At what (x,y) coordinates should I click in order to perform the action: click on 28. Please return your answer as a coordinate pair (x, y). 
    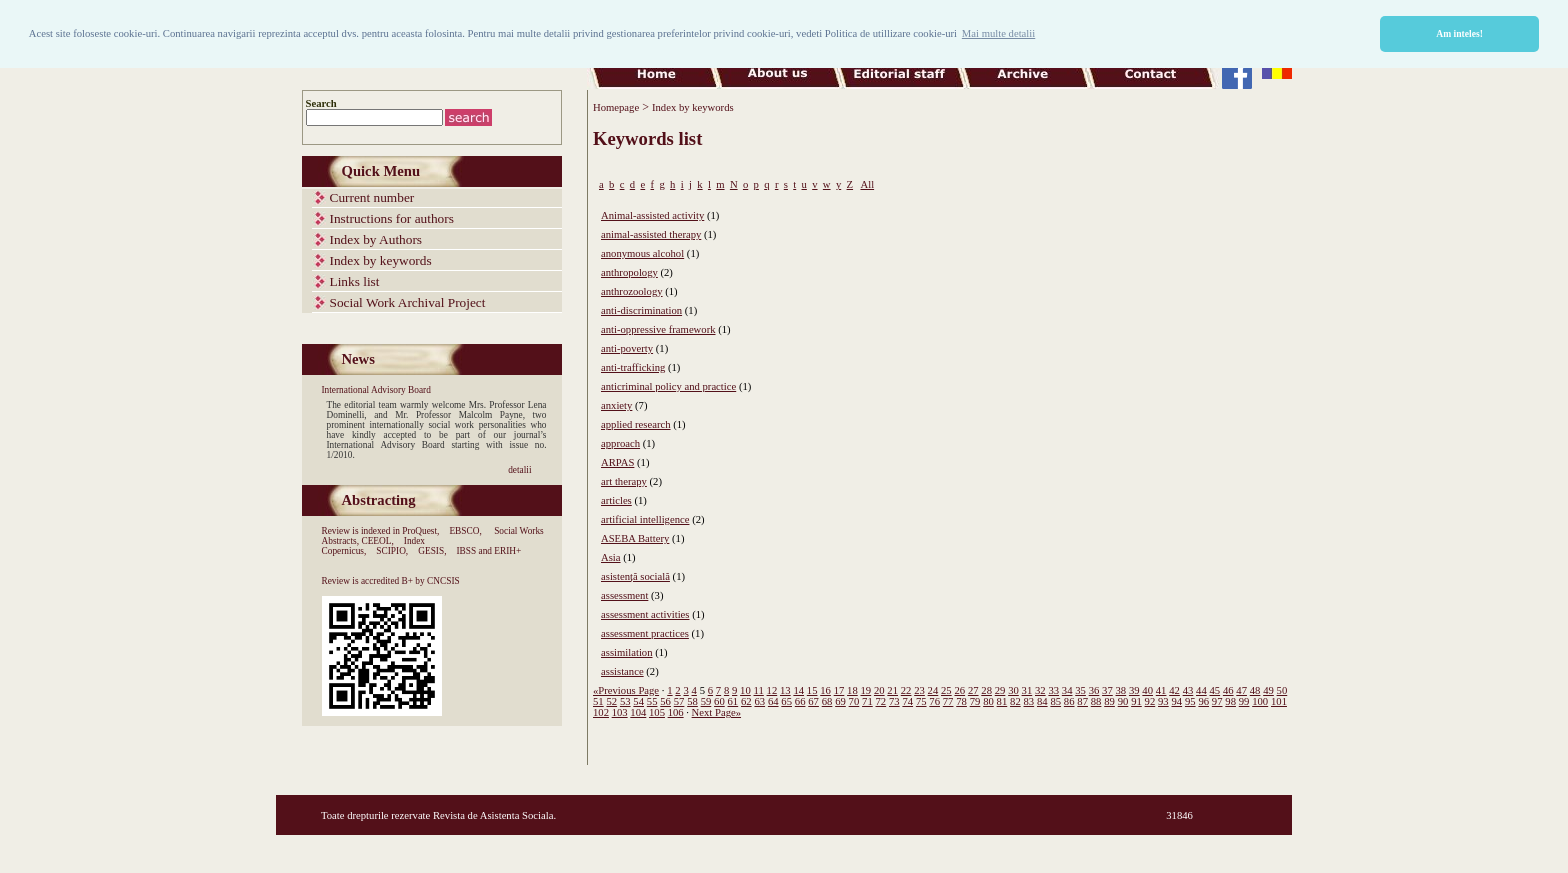
    Looking at the image, I should click on (986, 690).